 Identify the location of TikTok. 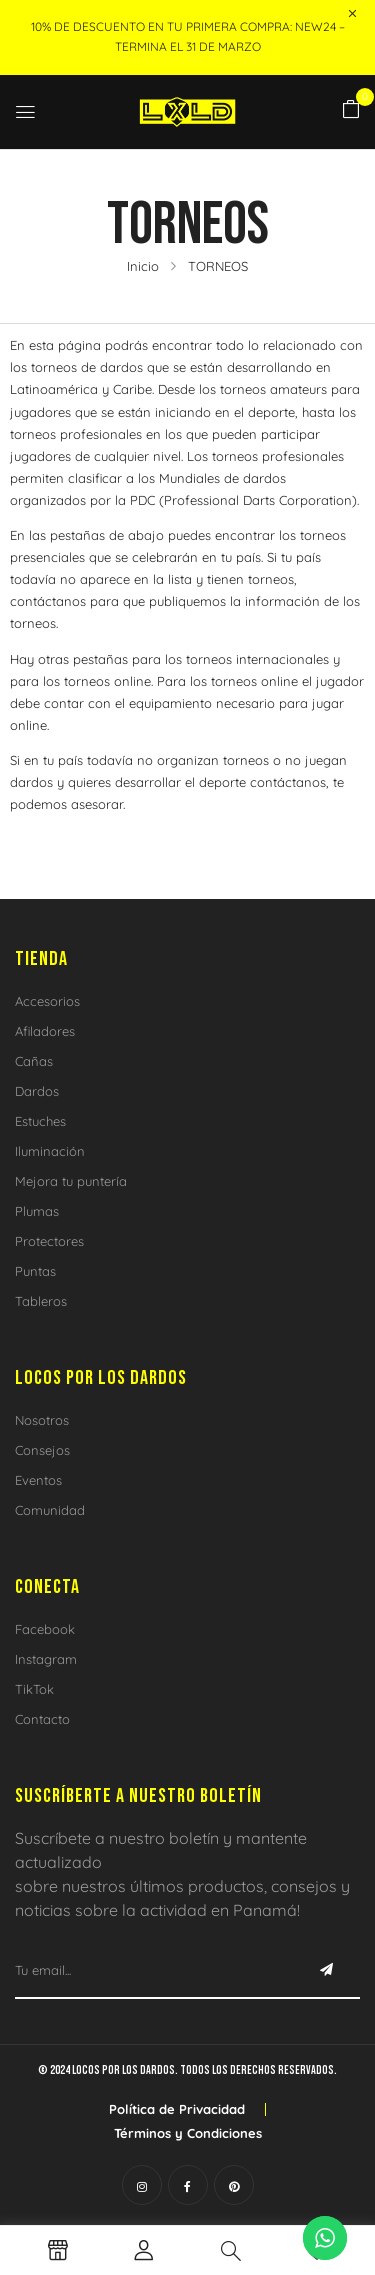
(34, 1689).